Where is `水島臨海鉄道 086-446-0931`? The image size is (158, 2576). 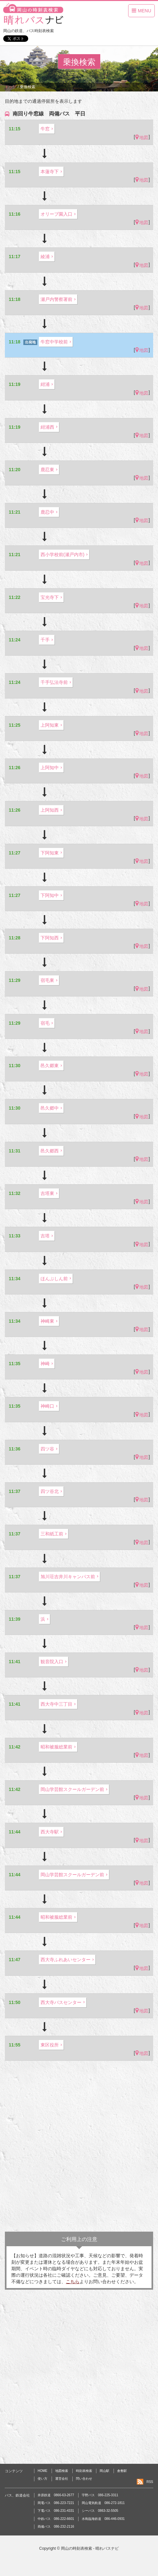 水島臨海鉄道 086-446-0931 is located at coordinates (103, 2519).